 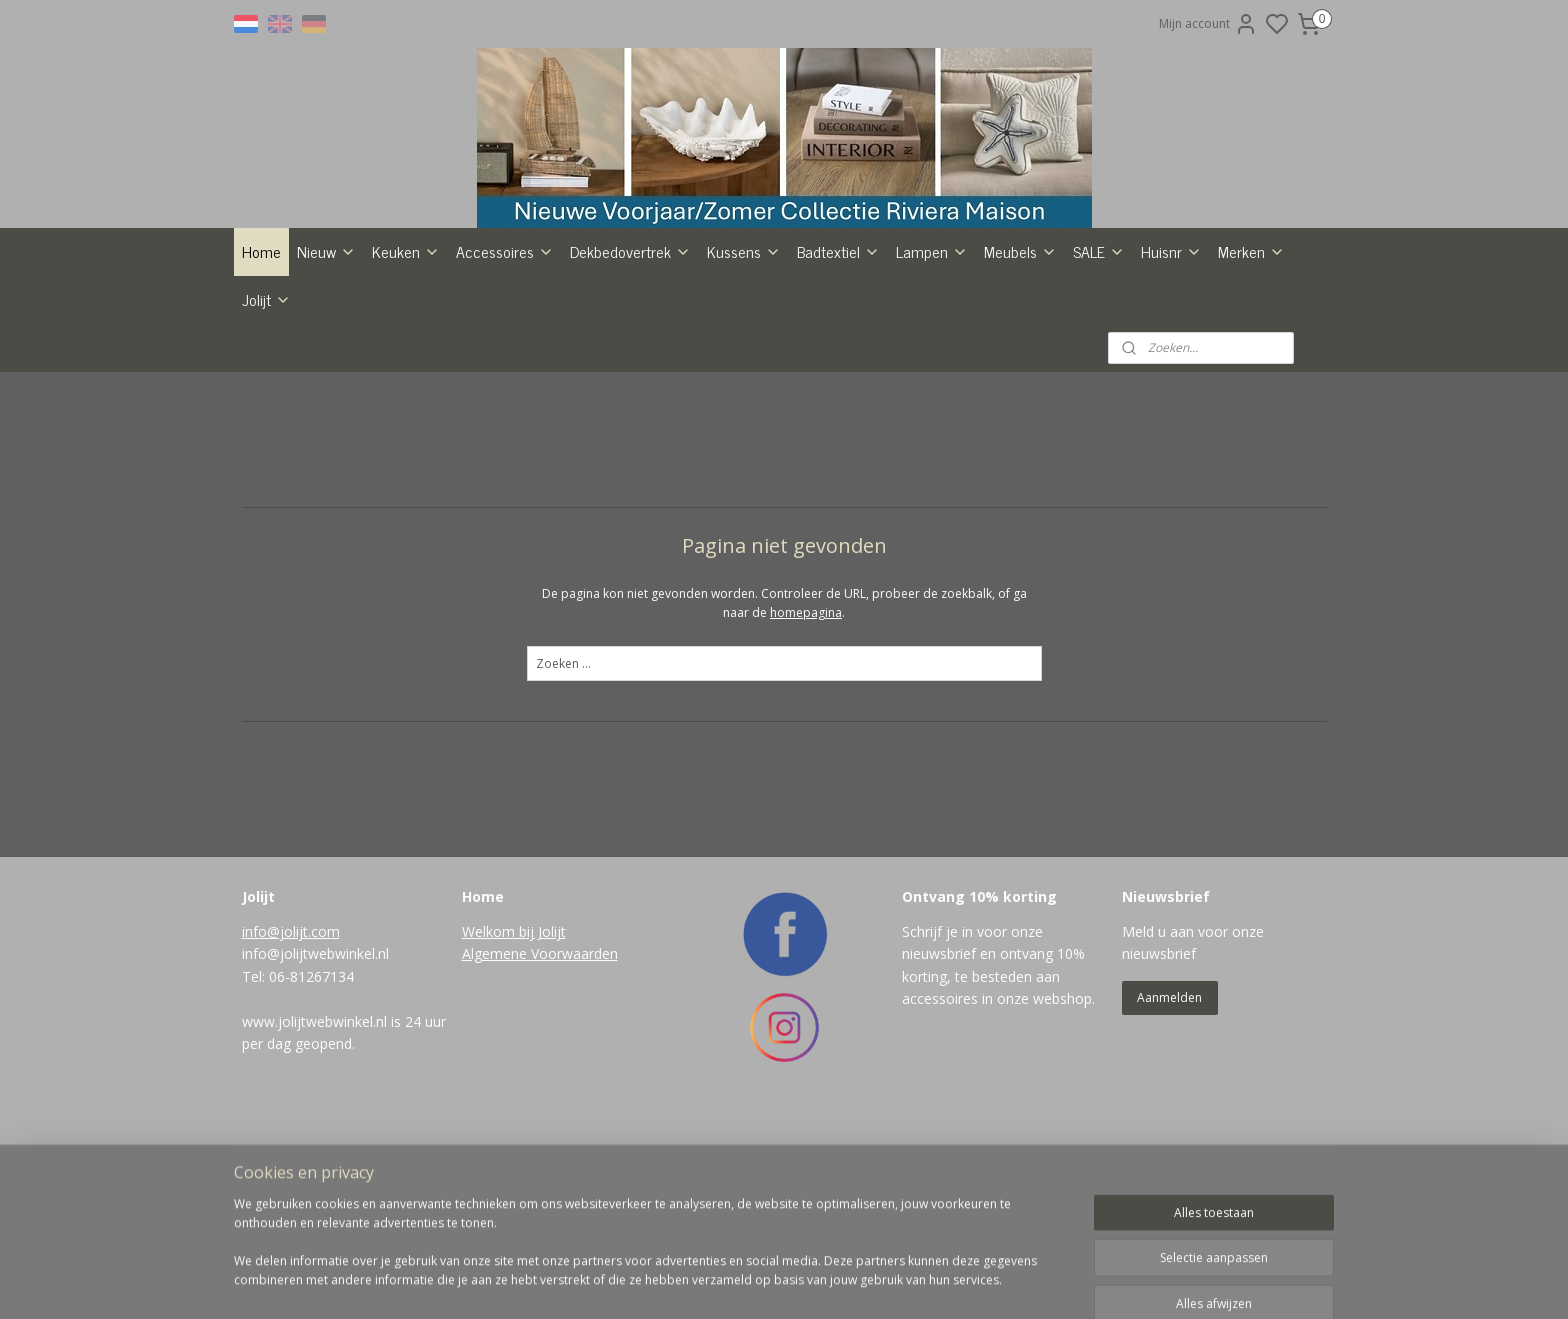 I want to click on Merken, so click(x=1251, y=371).